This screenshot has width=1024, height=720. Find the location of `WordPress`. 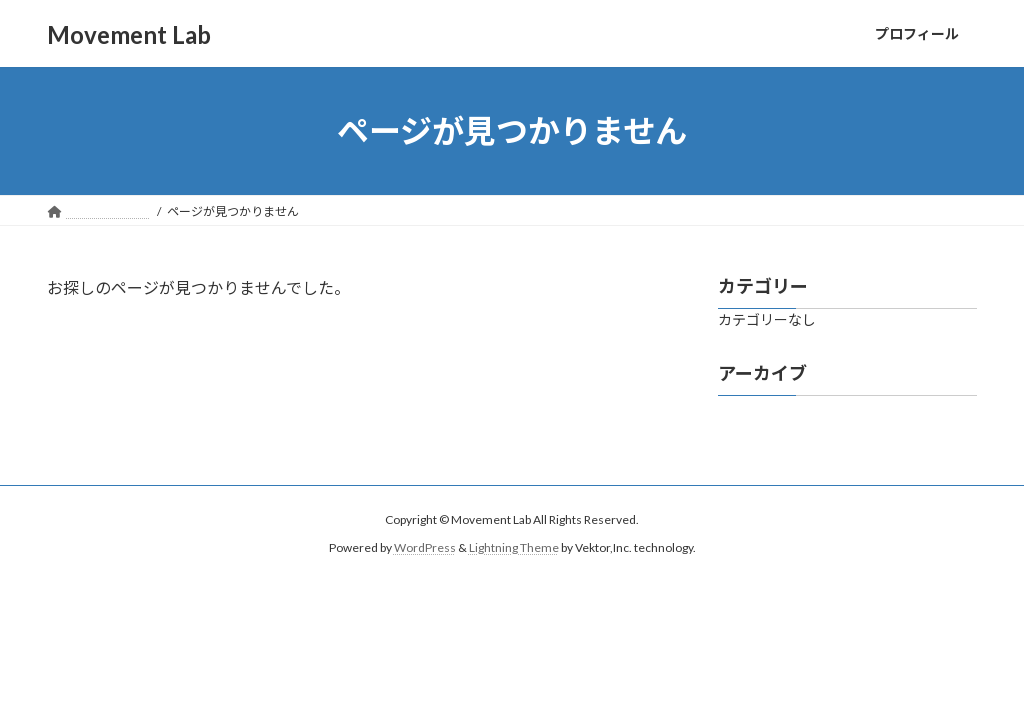

WordPress is located at coordinates (425, 547).